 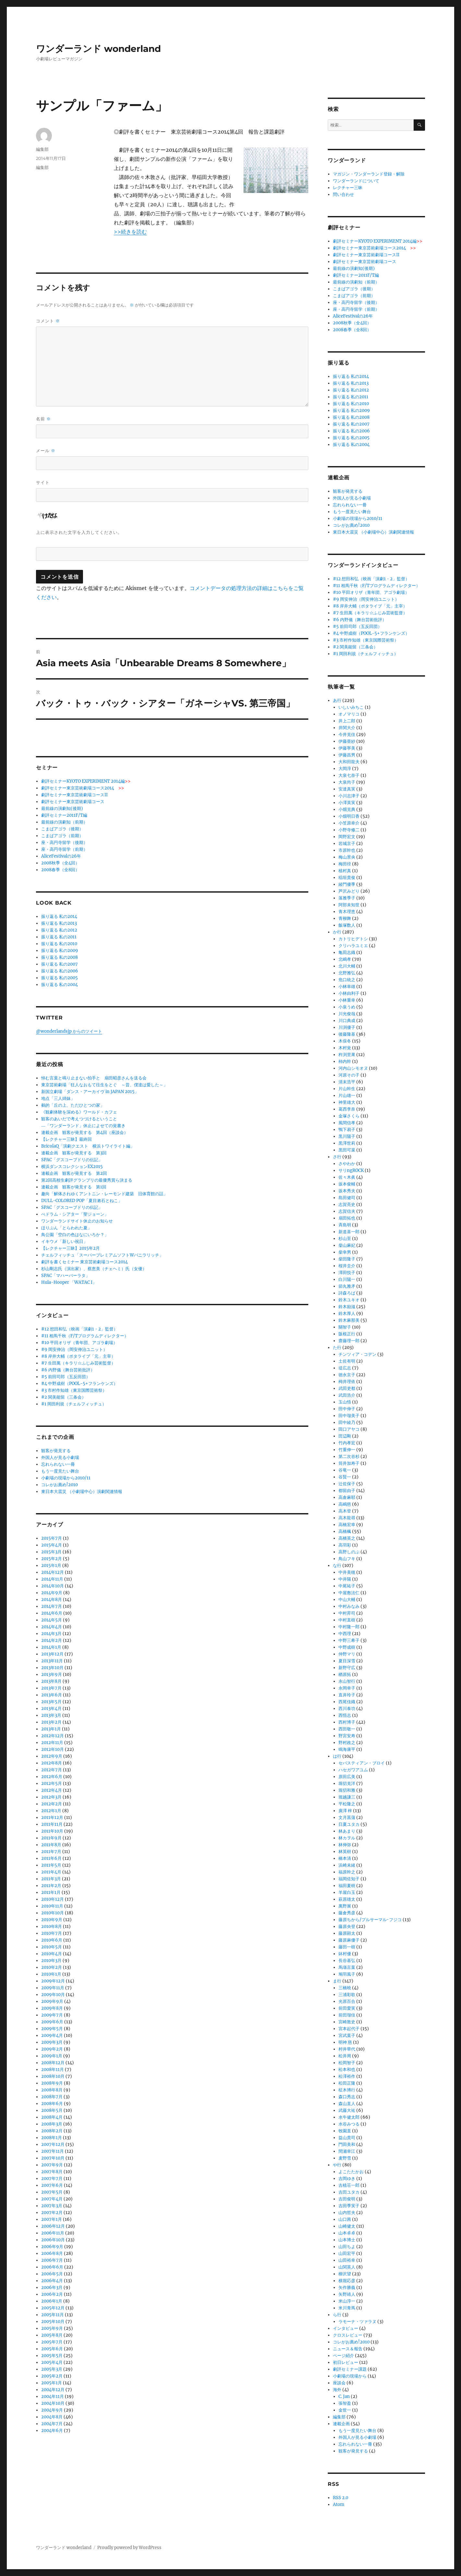 I want to click on ま行, so click(x=337, y=1981).